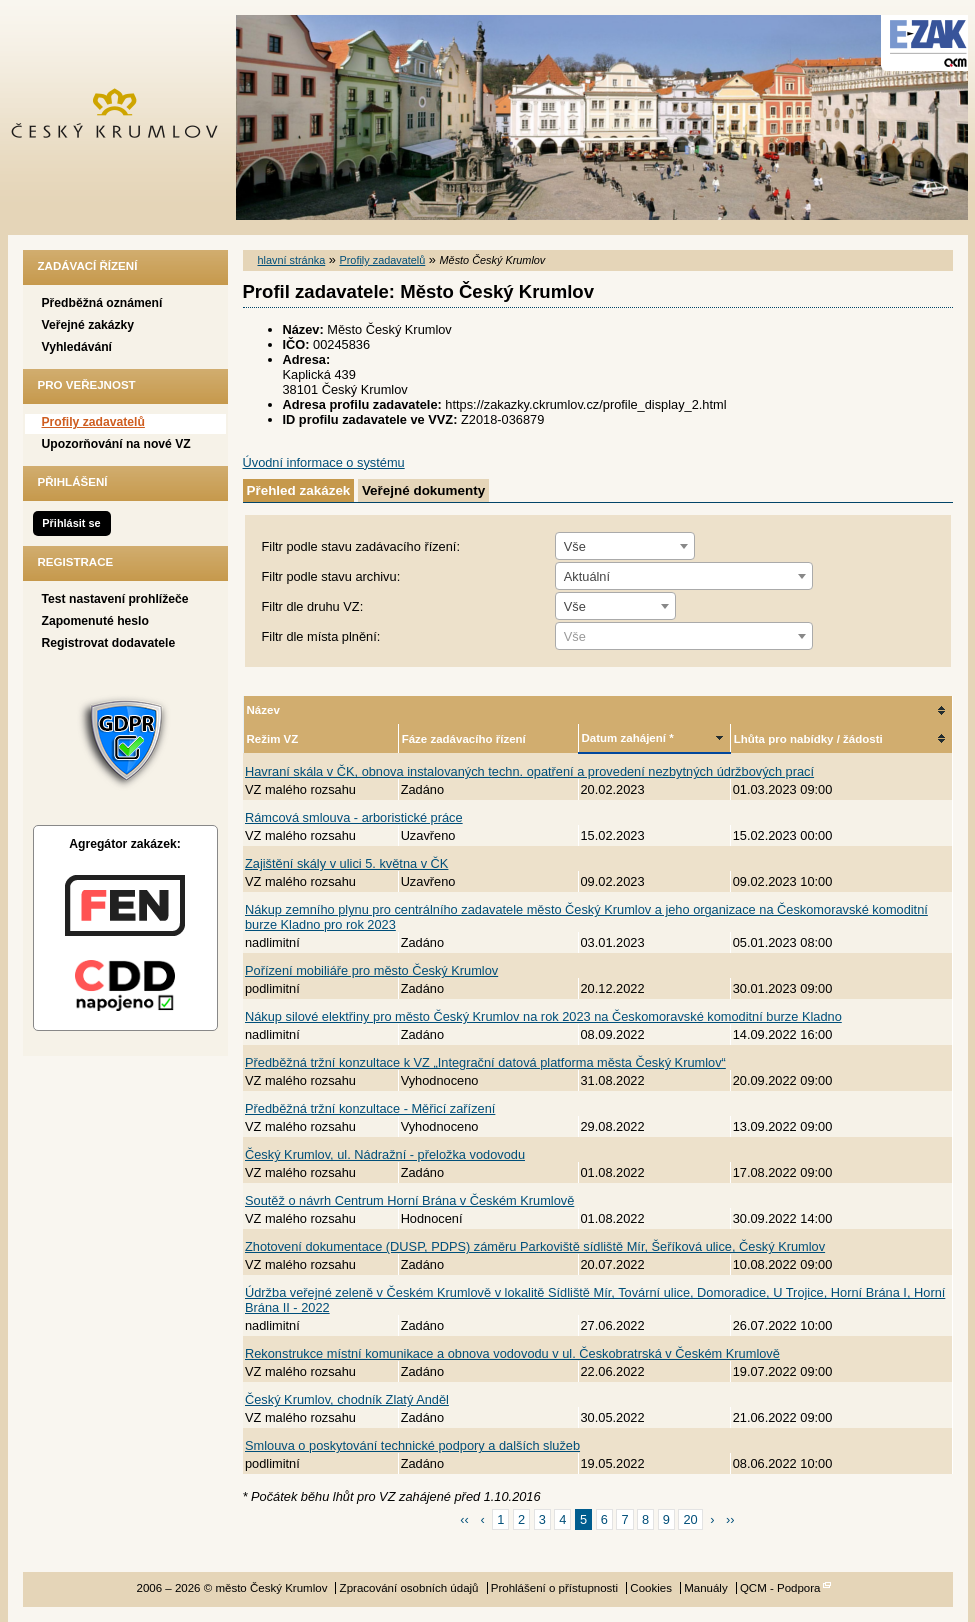  Describe the element at coordinates (109, 643) in the screenshot. I see `Registrovat dodavatele` at that location.